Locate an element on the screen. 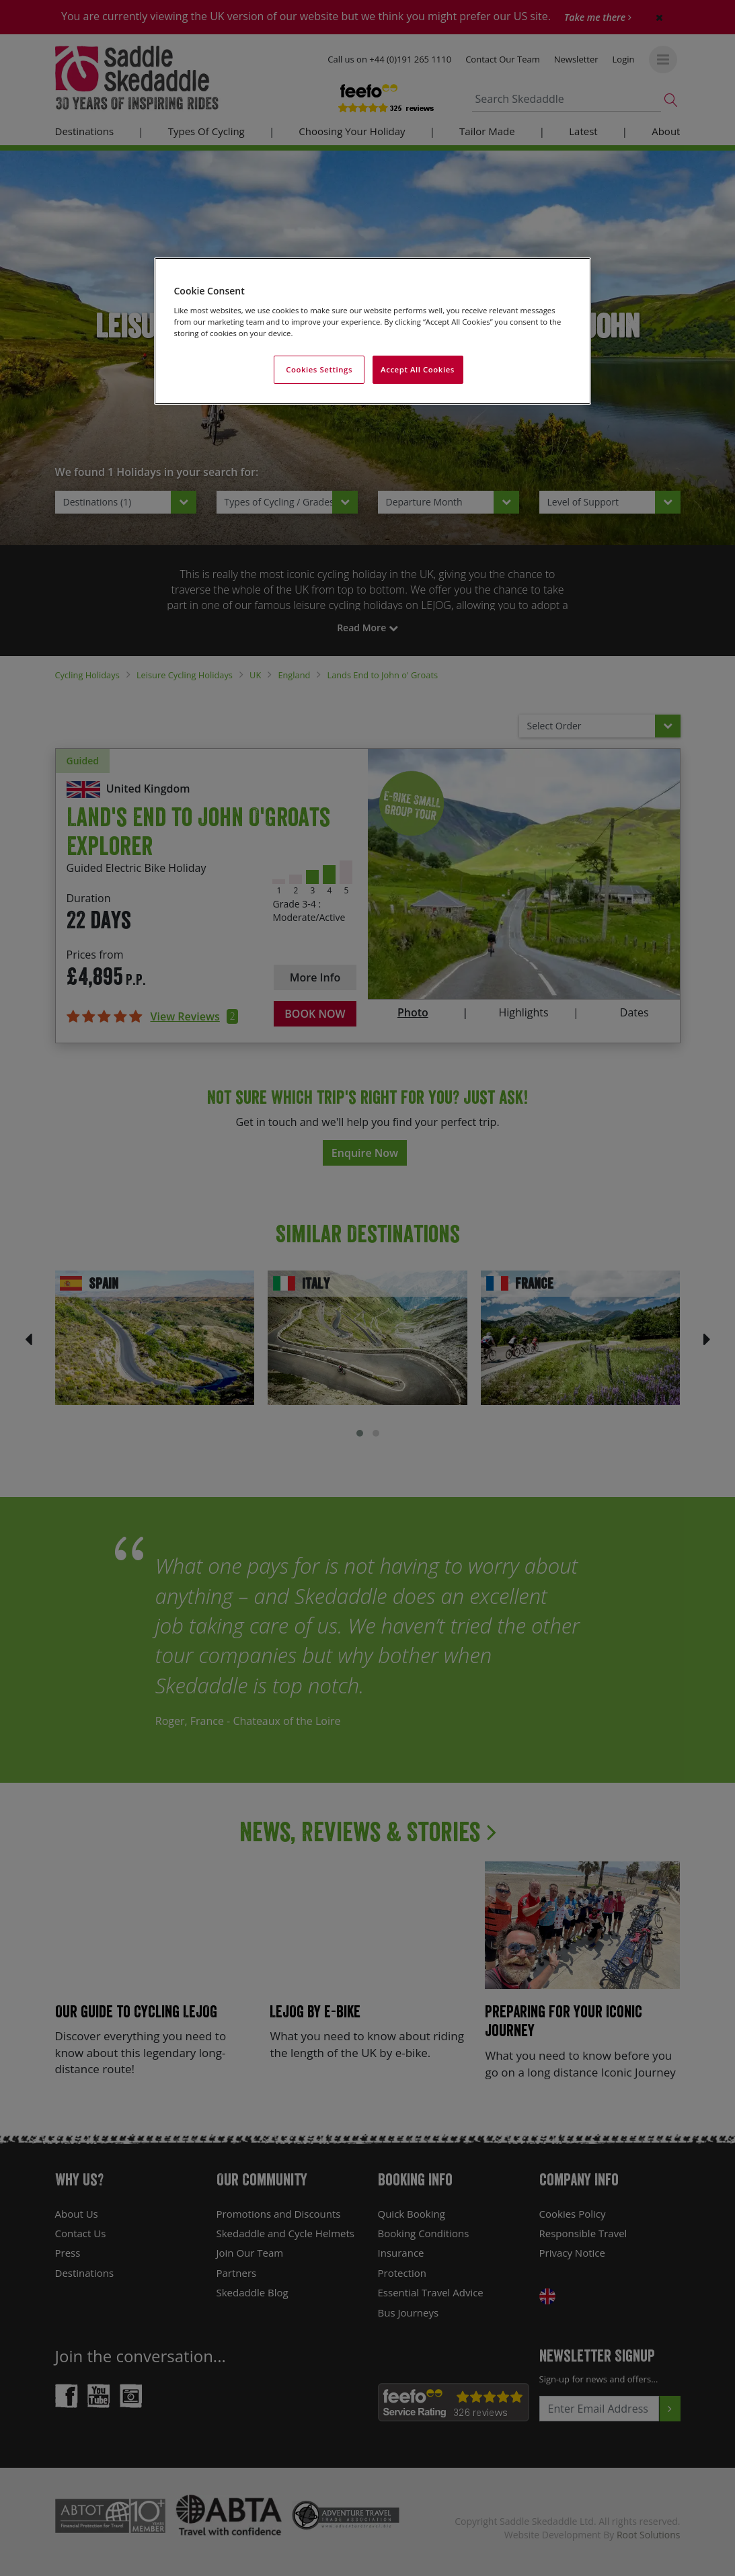 The width and height of the screenshot is (735, 2576). Accept All Cookies is located at coordinates (418, 369).